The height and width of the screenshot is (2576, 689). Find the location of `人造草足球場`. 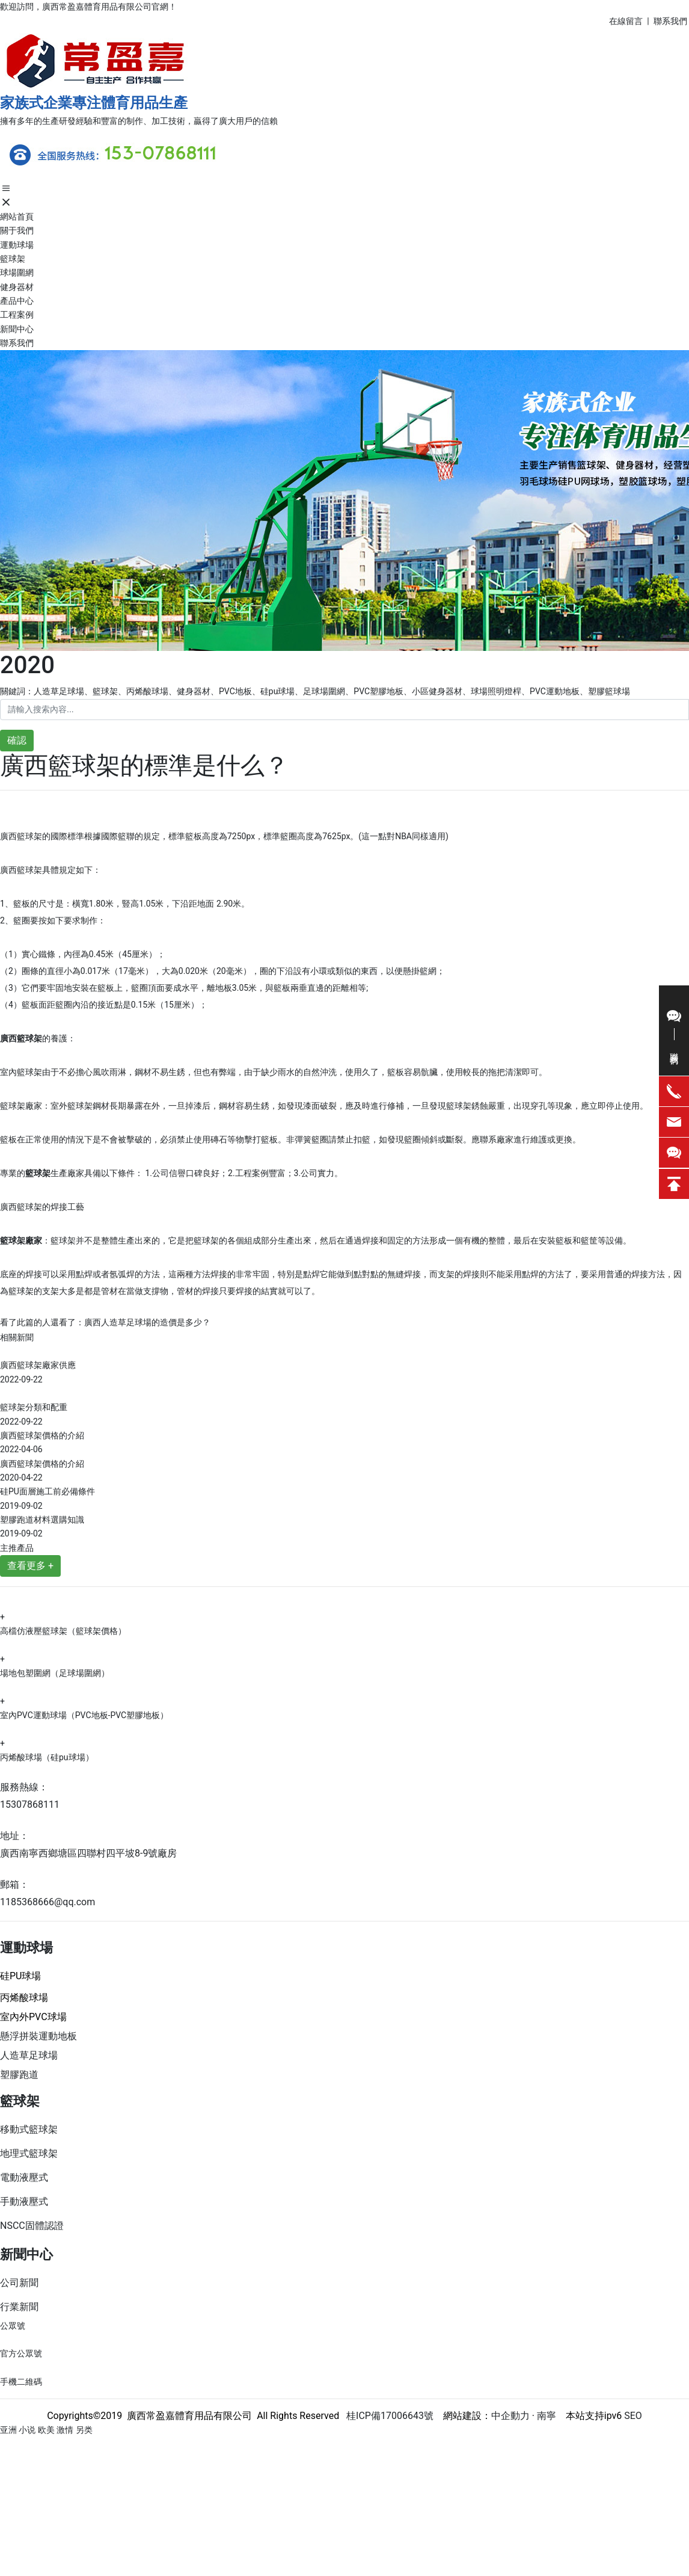

人造草足球場 is located at coordinates (29, 2055).